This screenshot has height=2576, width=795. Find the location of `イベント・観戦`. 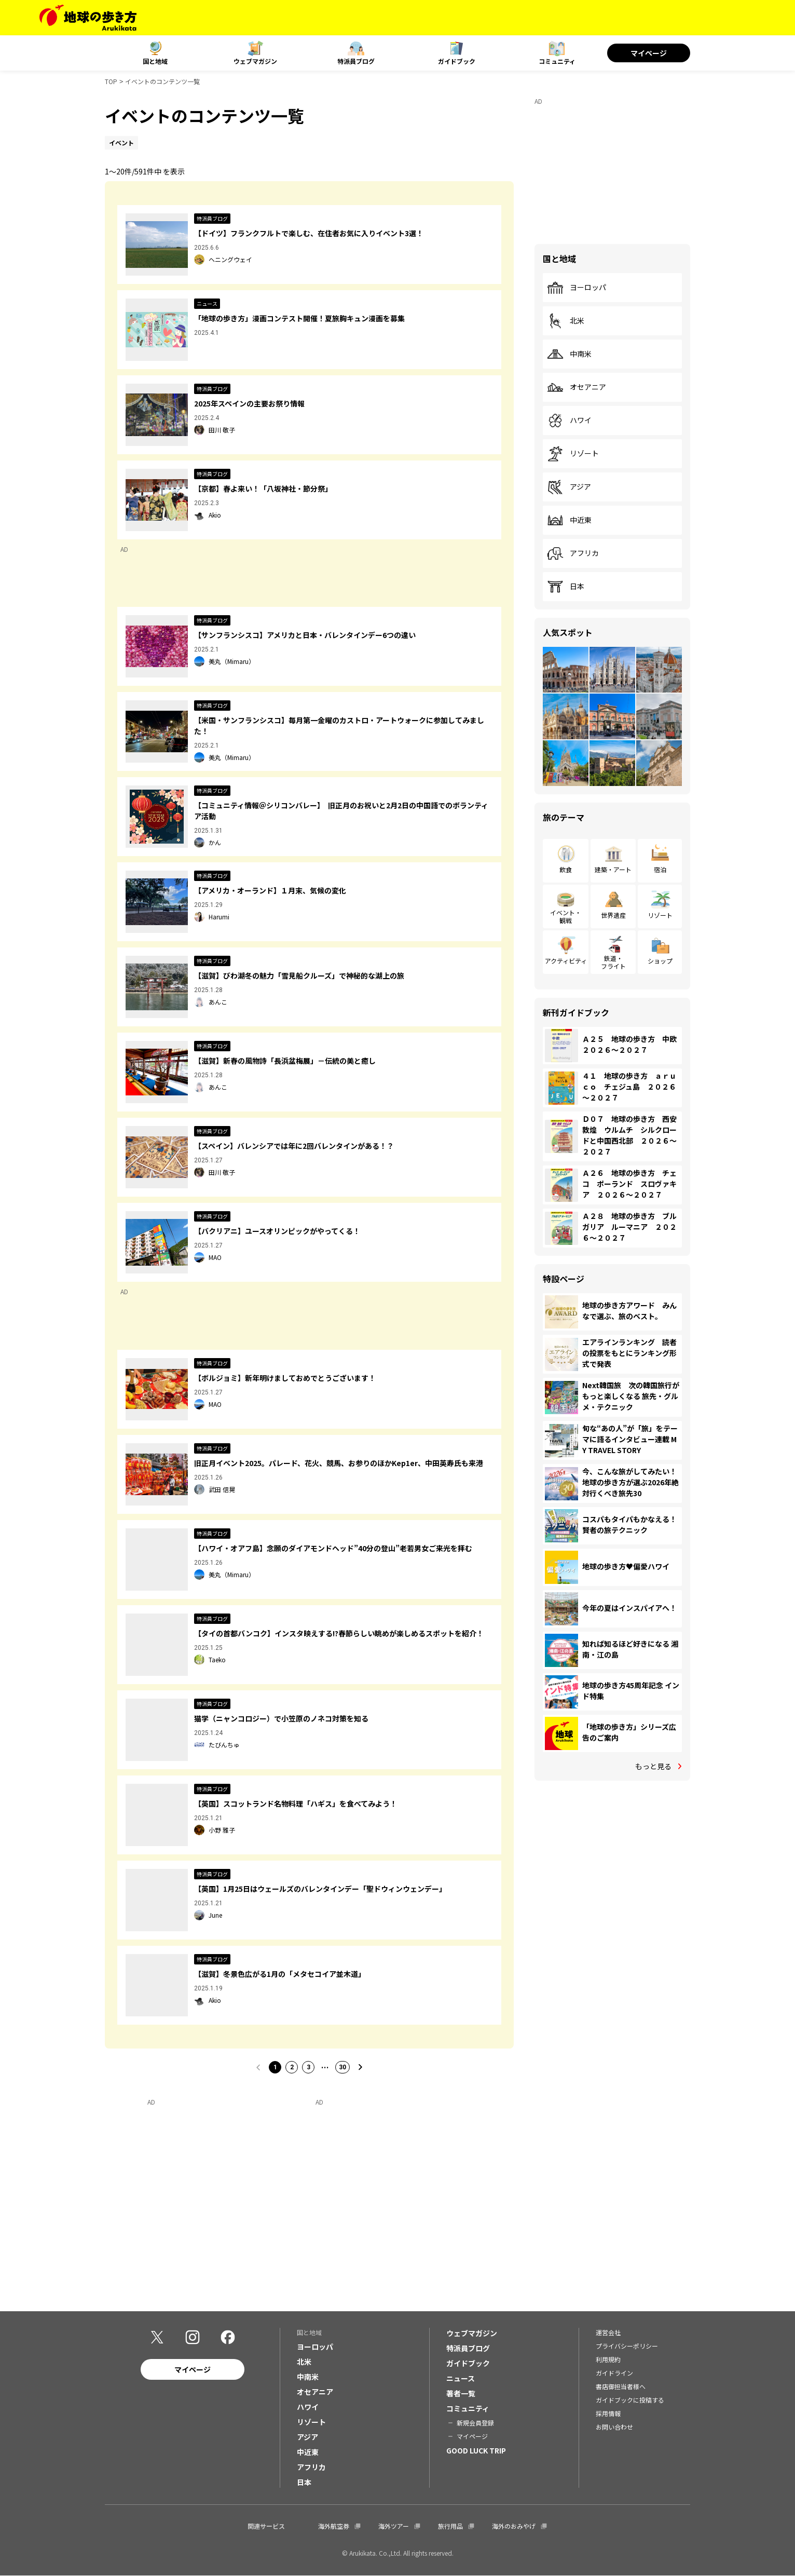

イベント・観戦 is located at coordinates (565, 916).